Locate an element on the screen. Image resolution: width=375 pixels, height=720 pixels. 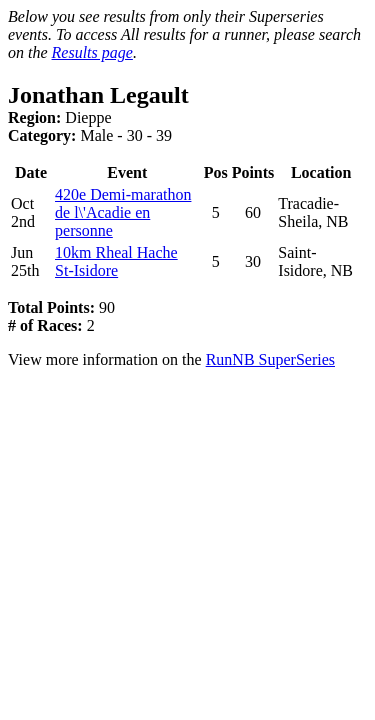
420e Demi-marathon de l\'Acadie en personne is located at coordinates (123, 212).